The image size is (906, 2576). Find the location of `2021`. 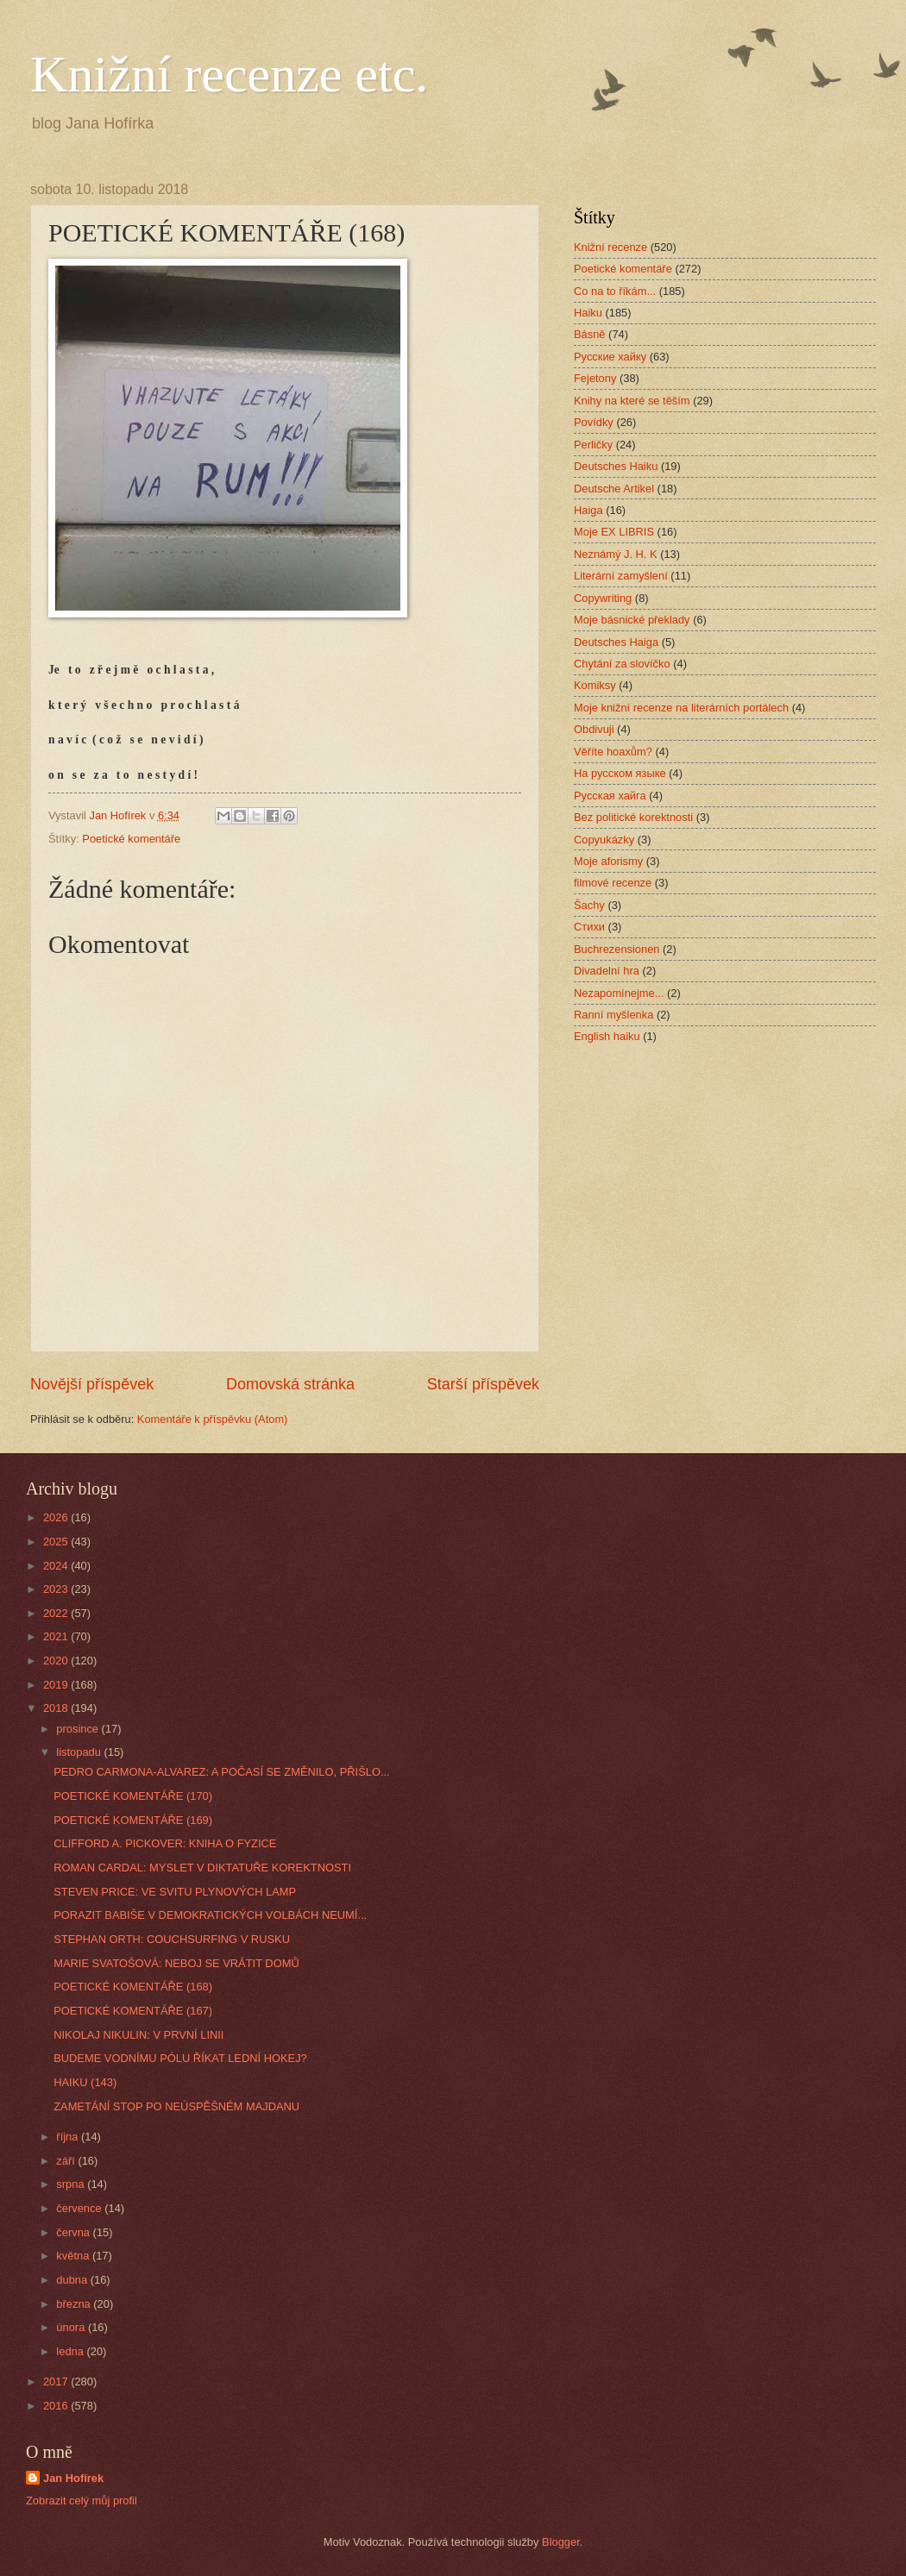

2021 is located at coordinates (57, 1636).